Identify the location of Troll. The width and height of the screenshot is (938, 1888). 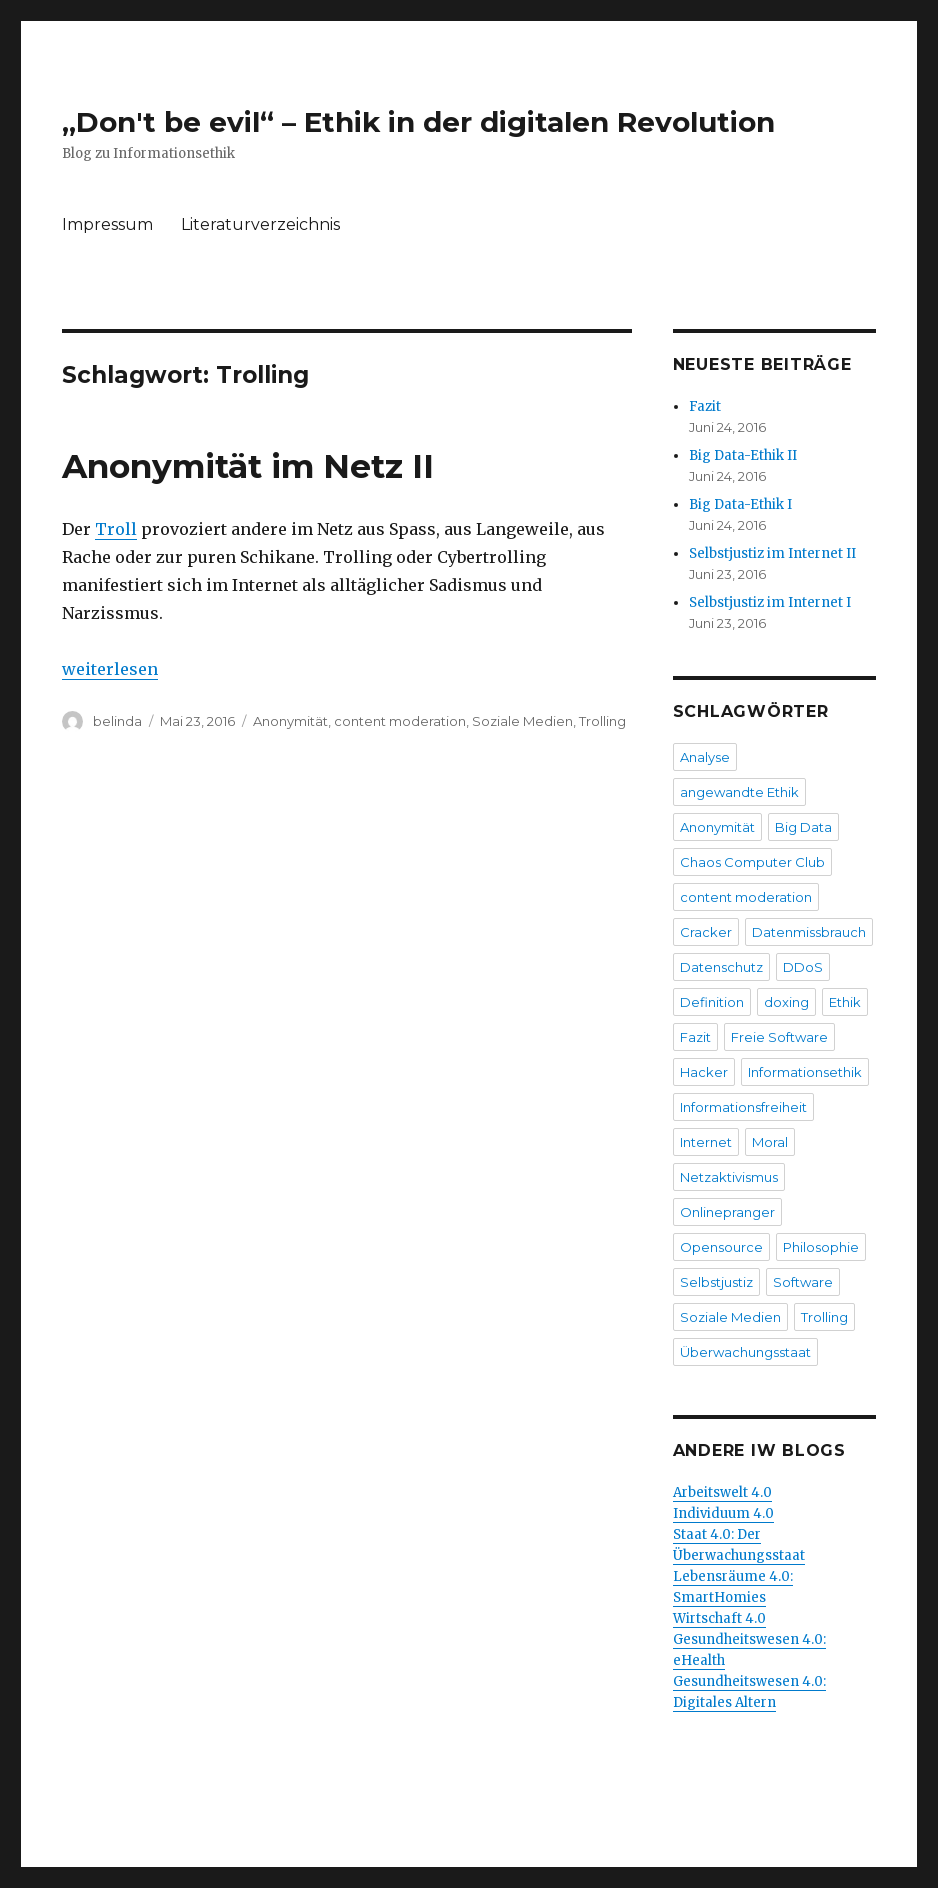
(116, 529).